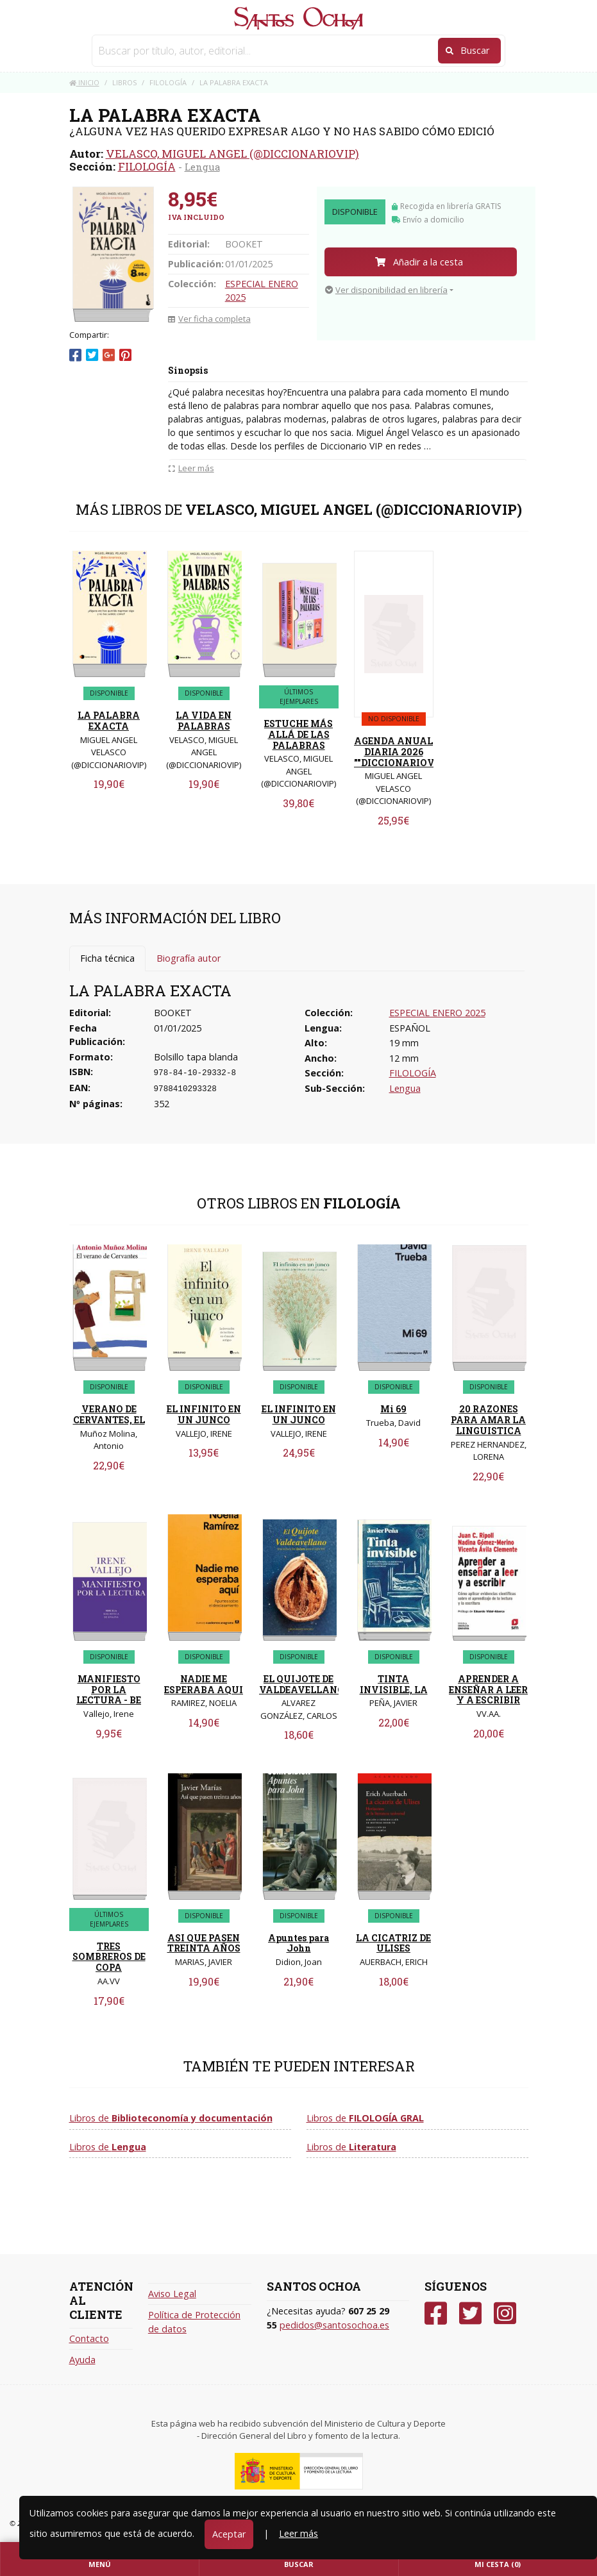  What do you see at coordinates (109, 1414) in the screenshot?
I see `VERANO DE CERVANTES, EL` at bounding box center [109, 1414].